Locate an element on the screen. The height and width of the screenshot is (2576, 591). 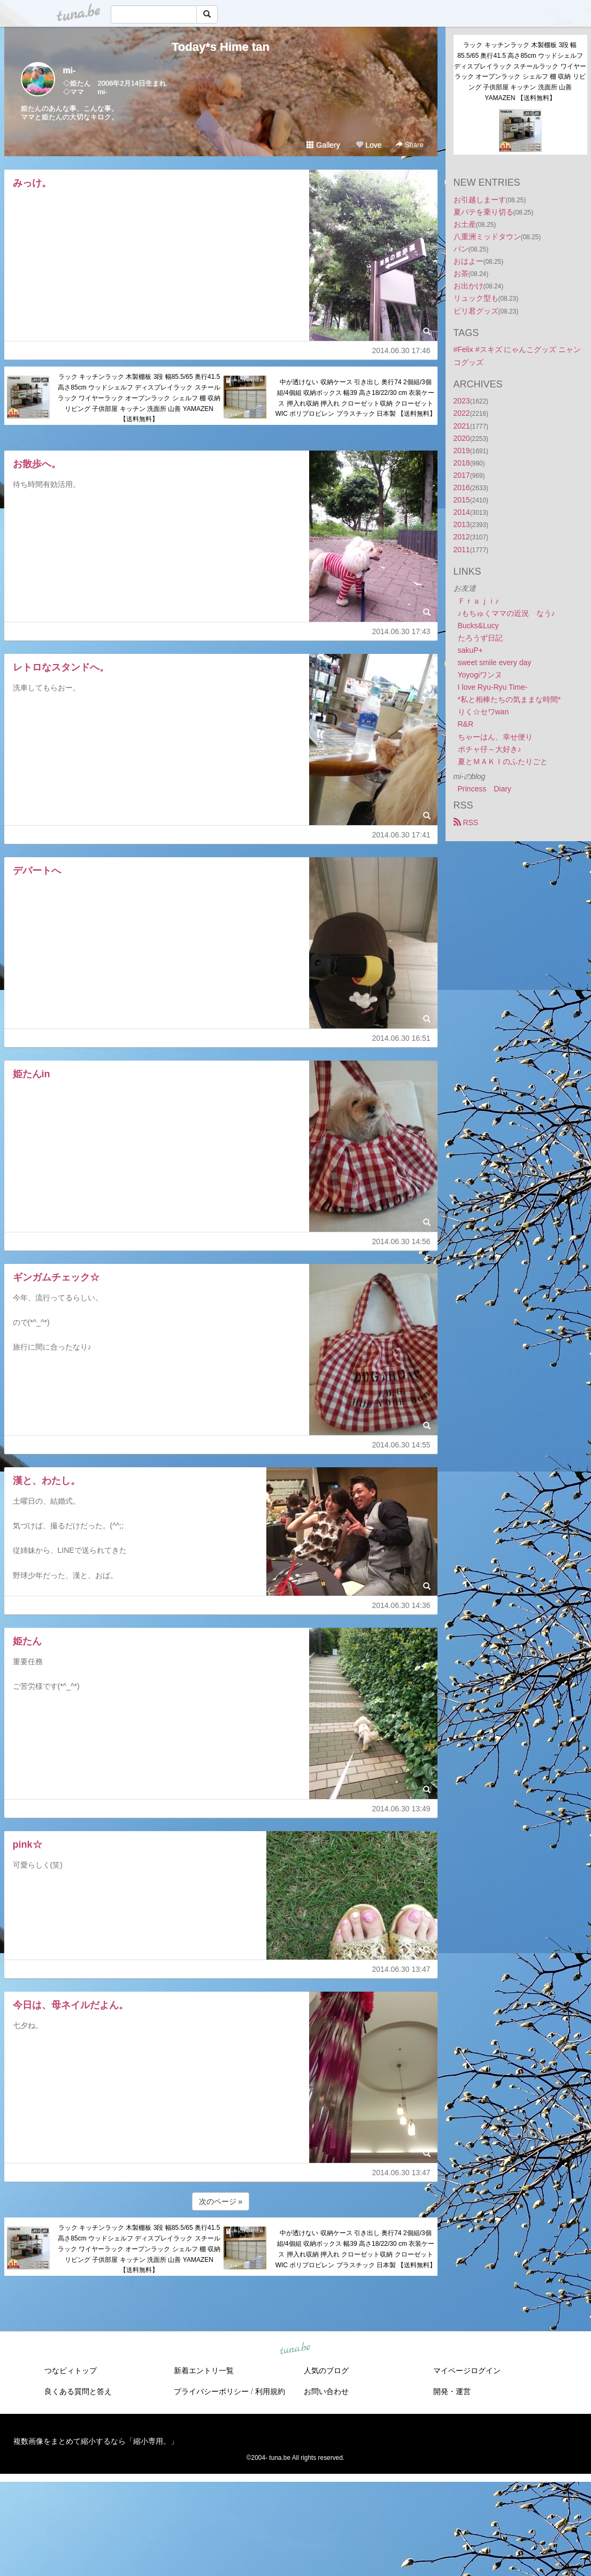
夏とＭＡＫＩのふたりごと is located at coordinates (503, 761).